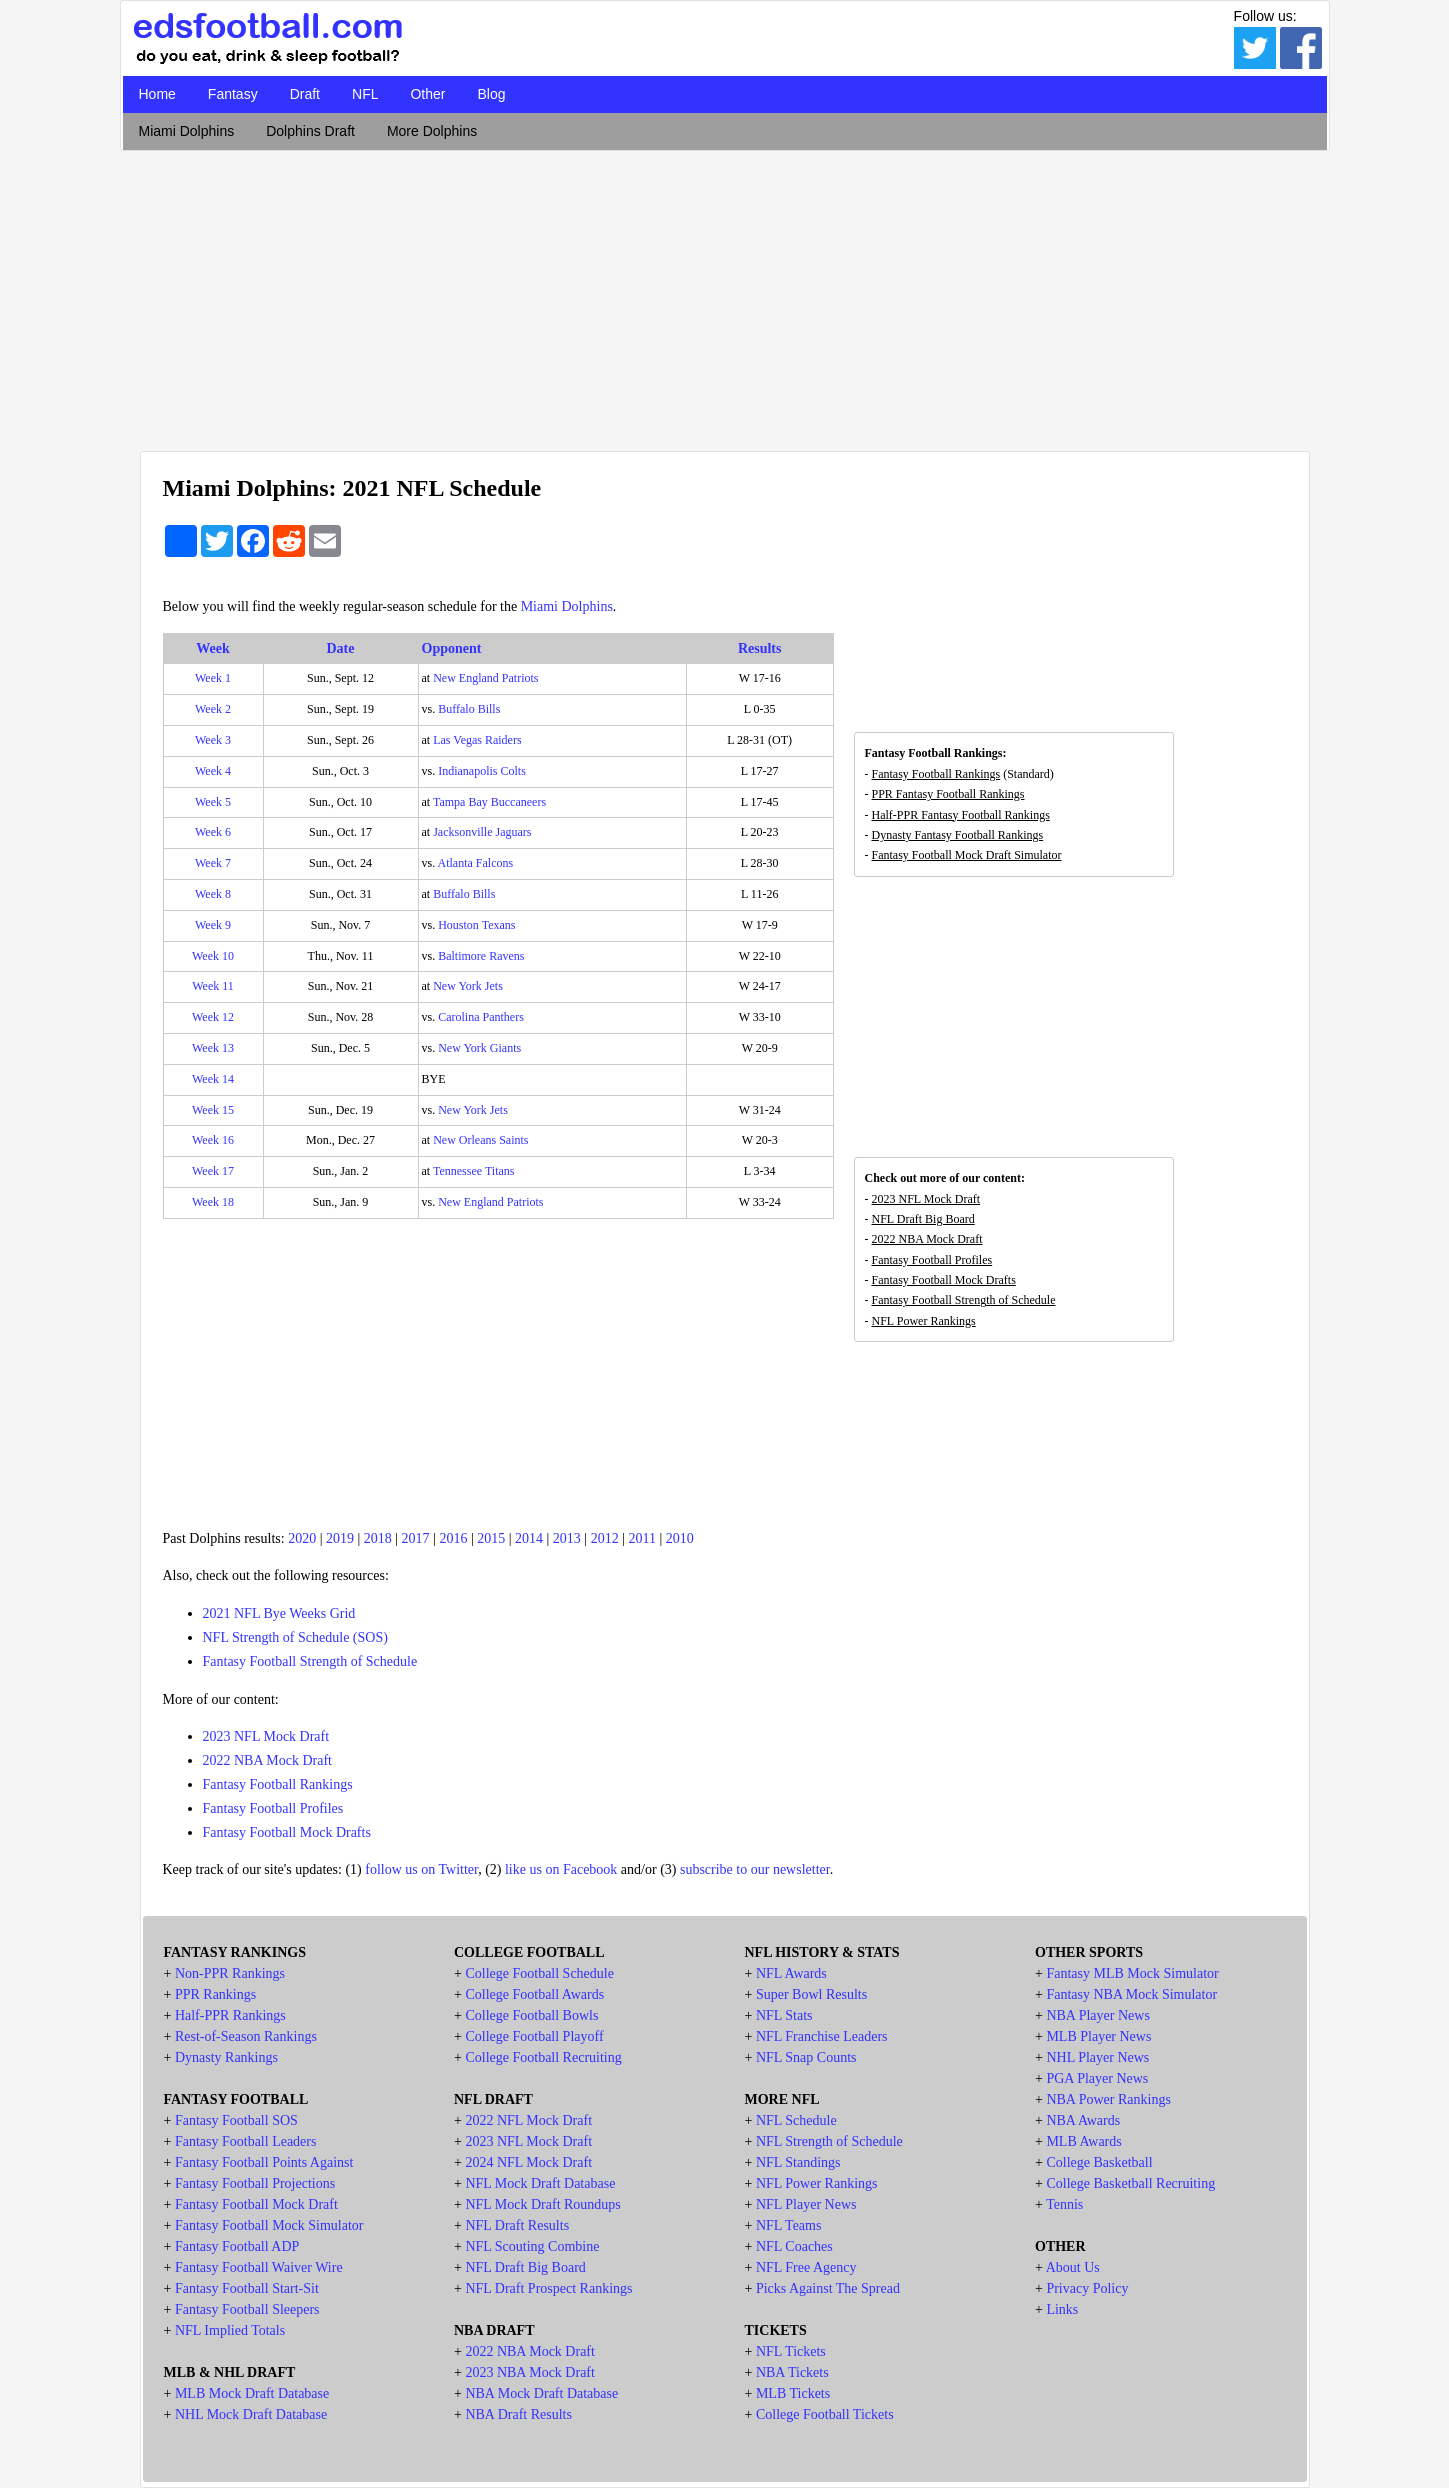 Image resolution: width=1449 pixels, height=2488 pixels. Describe the element at coordinates (247, 2288) in the screenshot. I see `Fantasy Football Start-Sit` at that location.